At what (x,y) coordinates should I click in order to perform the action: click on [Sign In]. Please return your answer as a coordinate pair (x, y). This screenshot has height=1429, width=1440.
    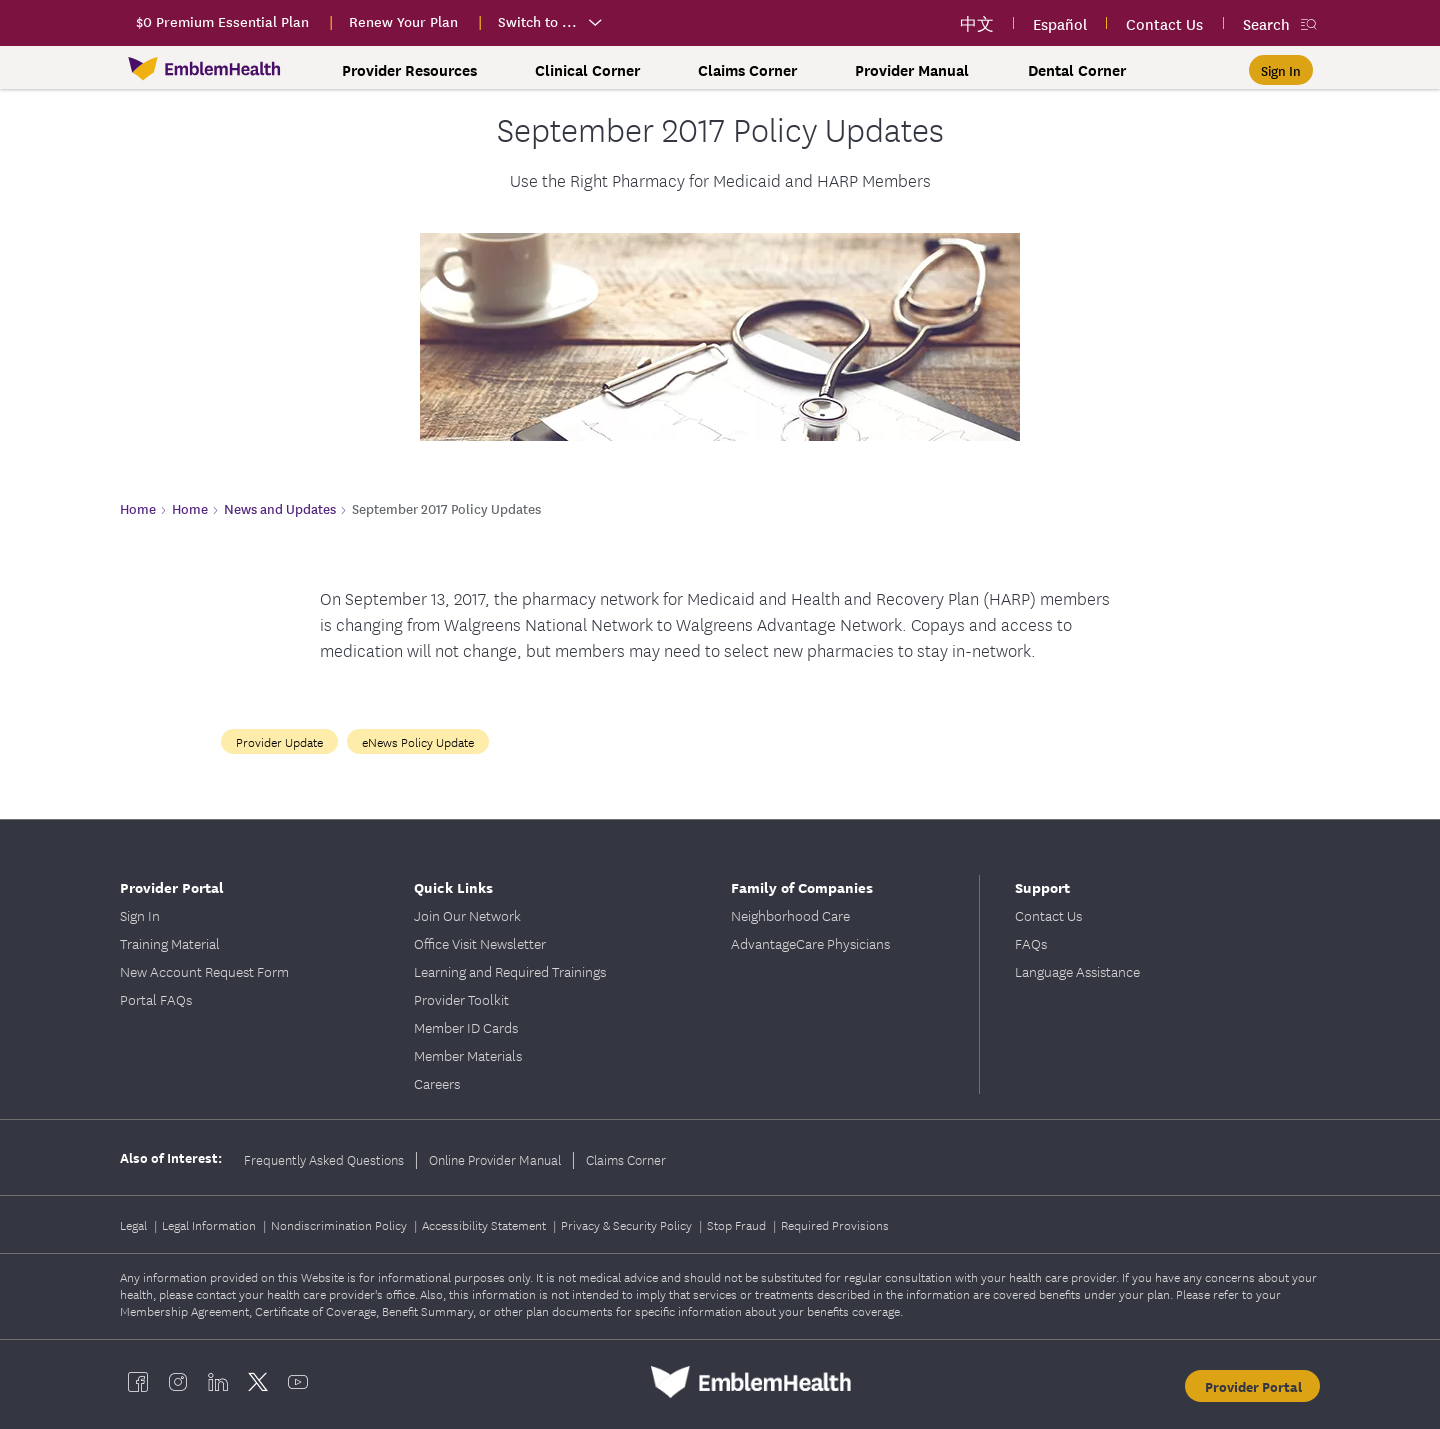
    Looking at the image, I should click on (1281, 70).